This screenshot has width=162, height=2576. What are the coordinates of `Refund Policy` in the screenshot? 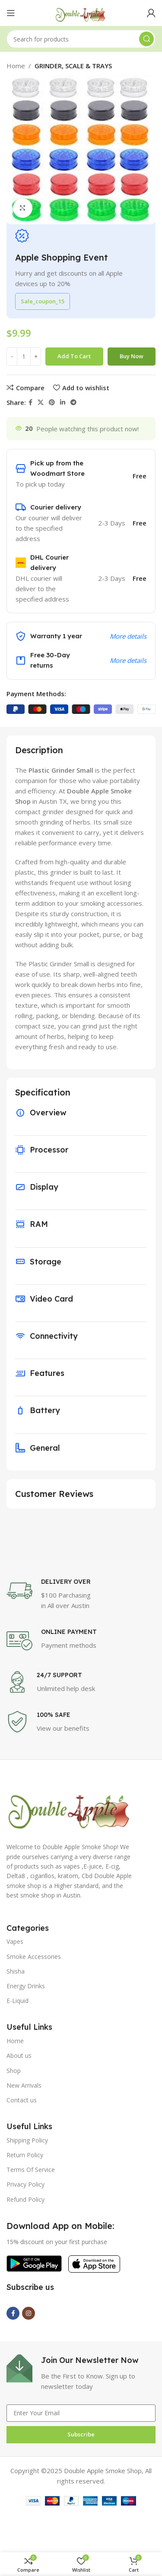 It's located at (25, 2199).